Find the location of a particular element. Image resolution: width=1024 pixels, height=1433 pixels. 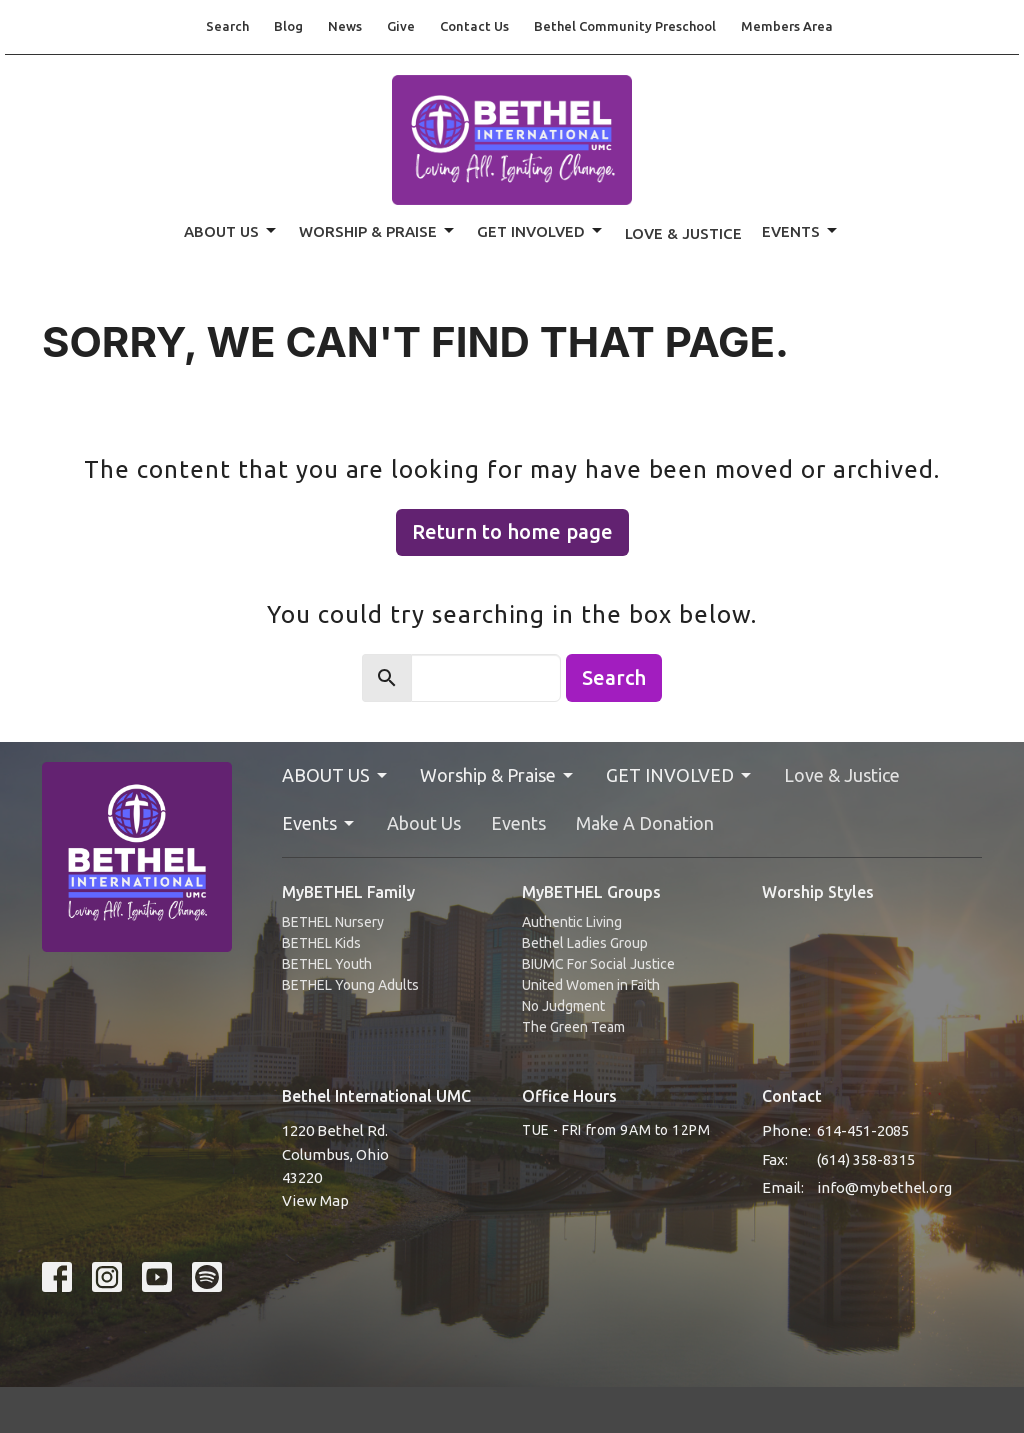

Make A Donation is located at coordinates (645, 823).